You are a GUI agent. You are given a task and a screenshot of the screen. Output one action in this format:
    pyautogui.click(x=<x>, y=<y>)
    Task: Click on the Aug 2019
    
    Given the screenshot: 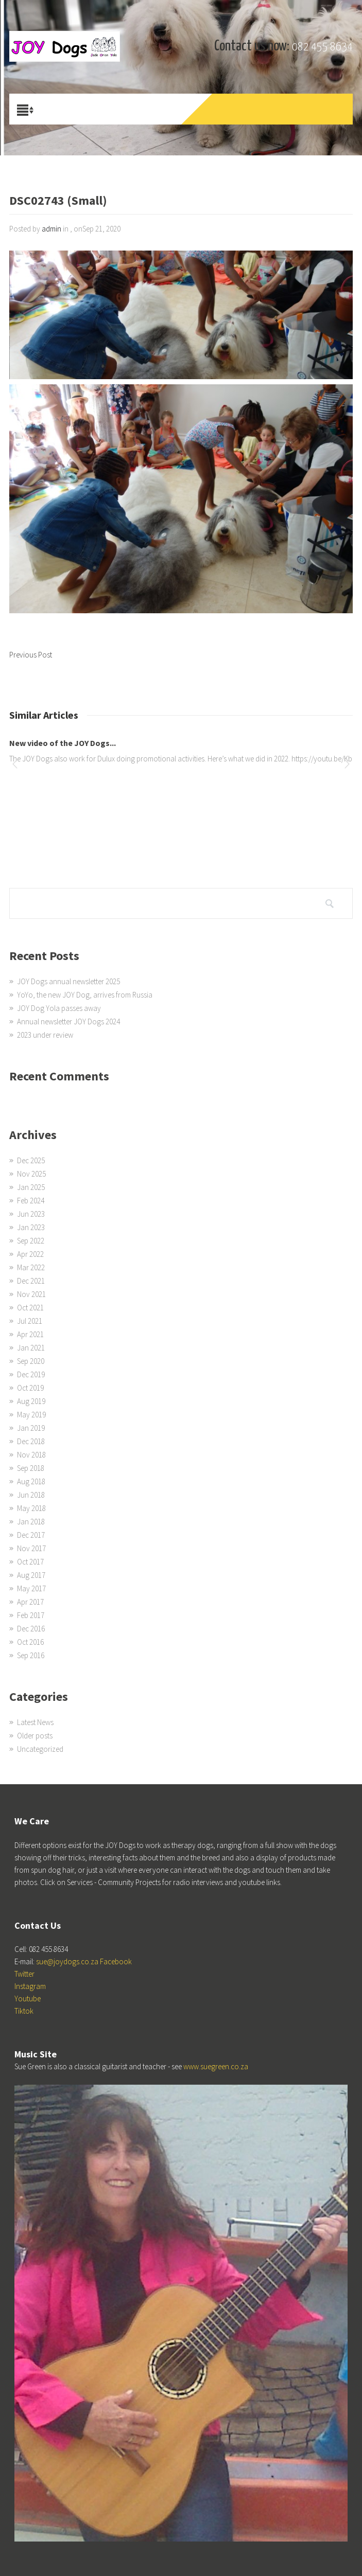 What is the action you would take?
    pyautogui.click(x=31, y=1401)
    